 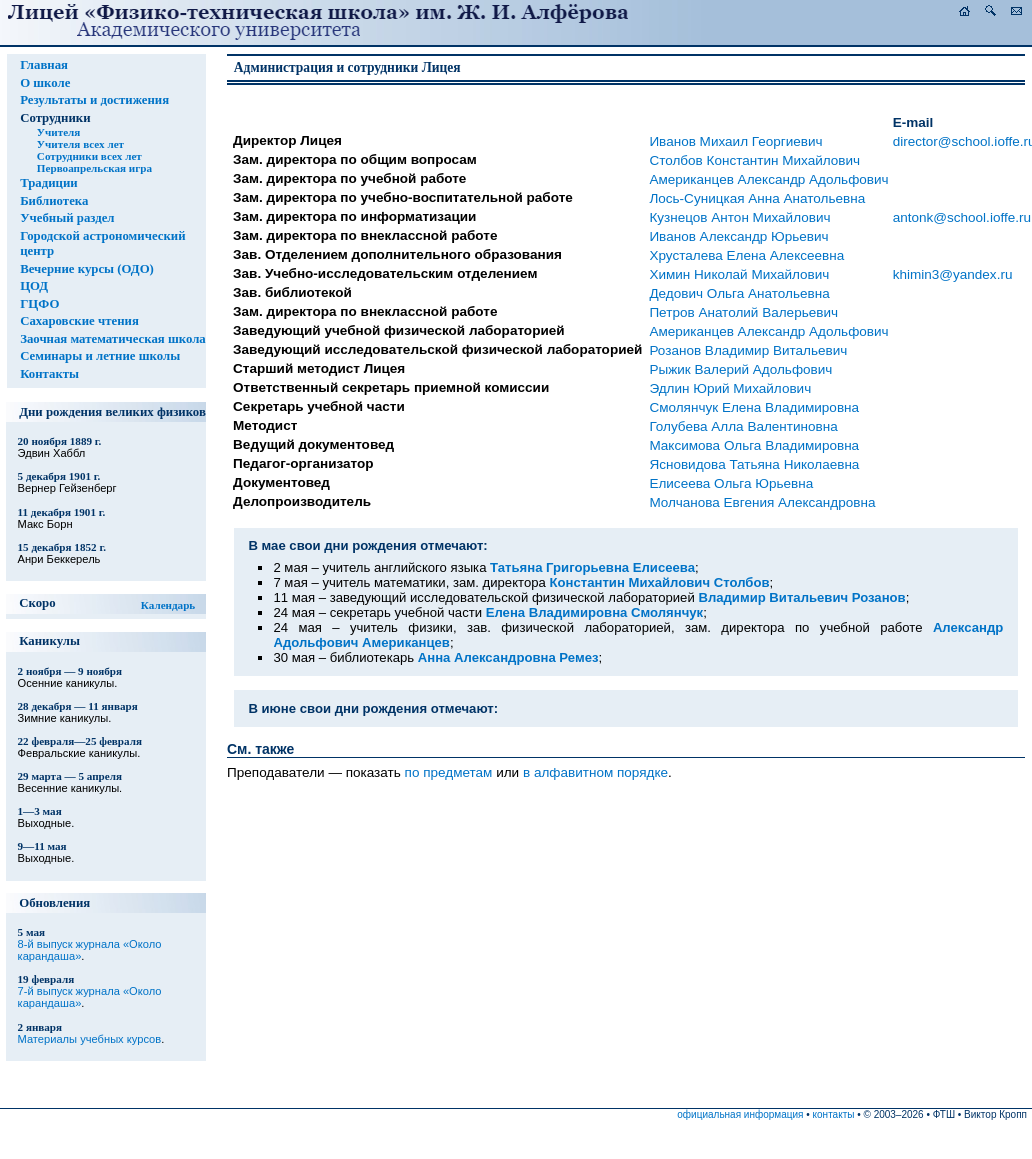 I want to click on Владимир Витальевич Розанов, so click(x=801, y=597).